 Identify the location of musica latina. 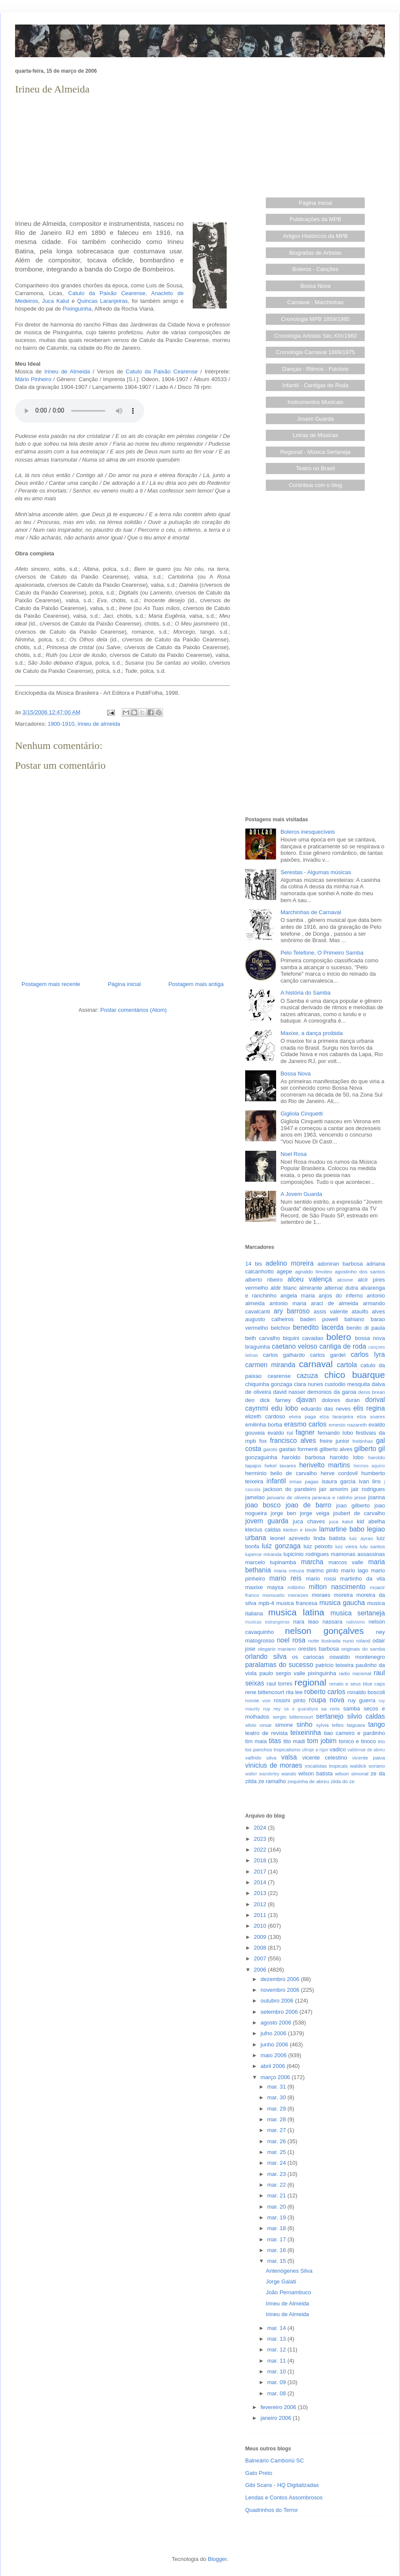
(296, 1612).